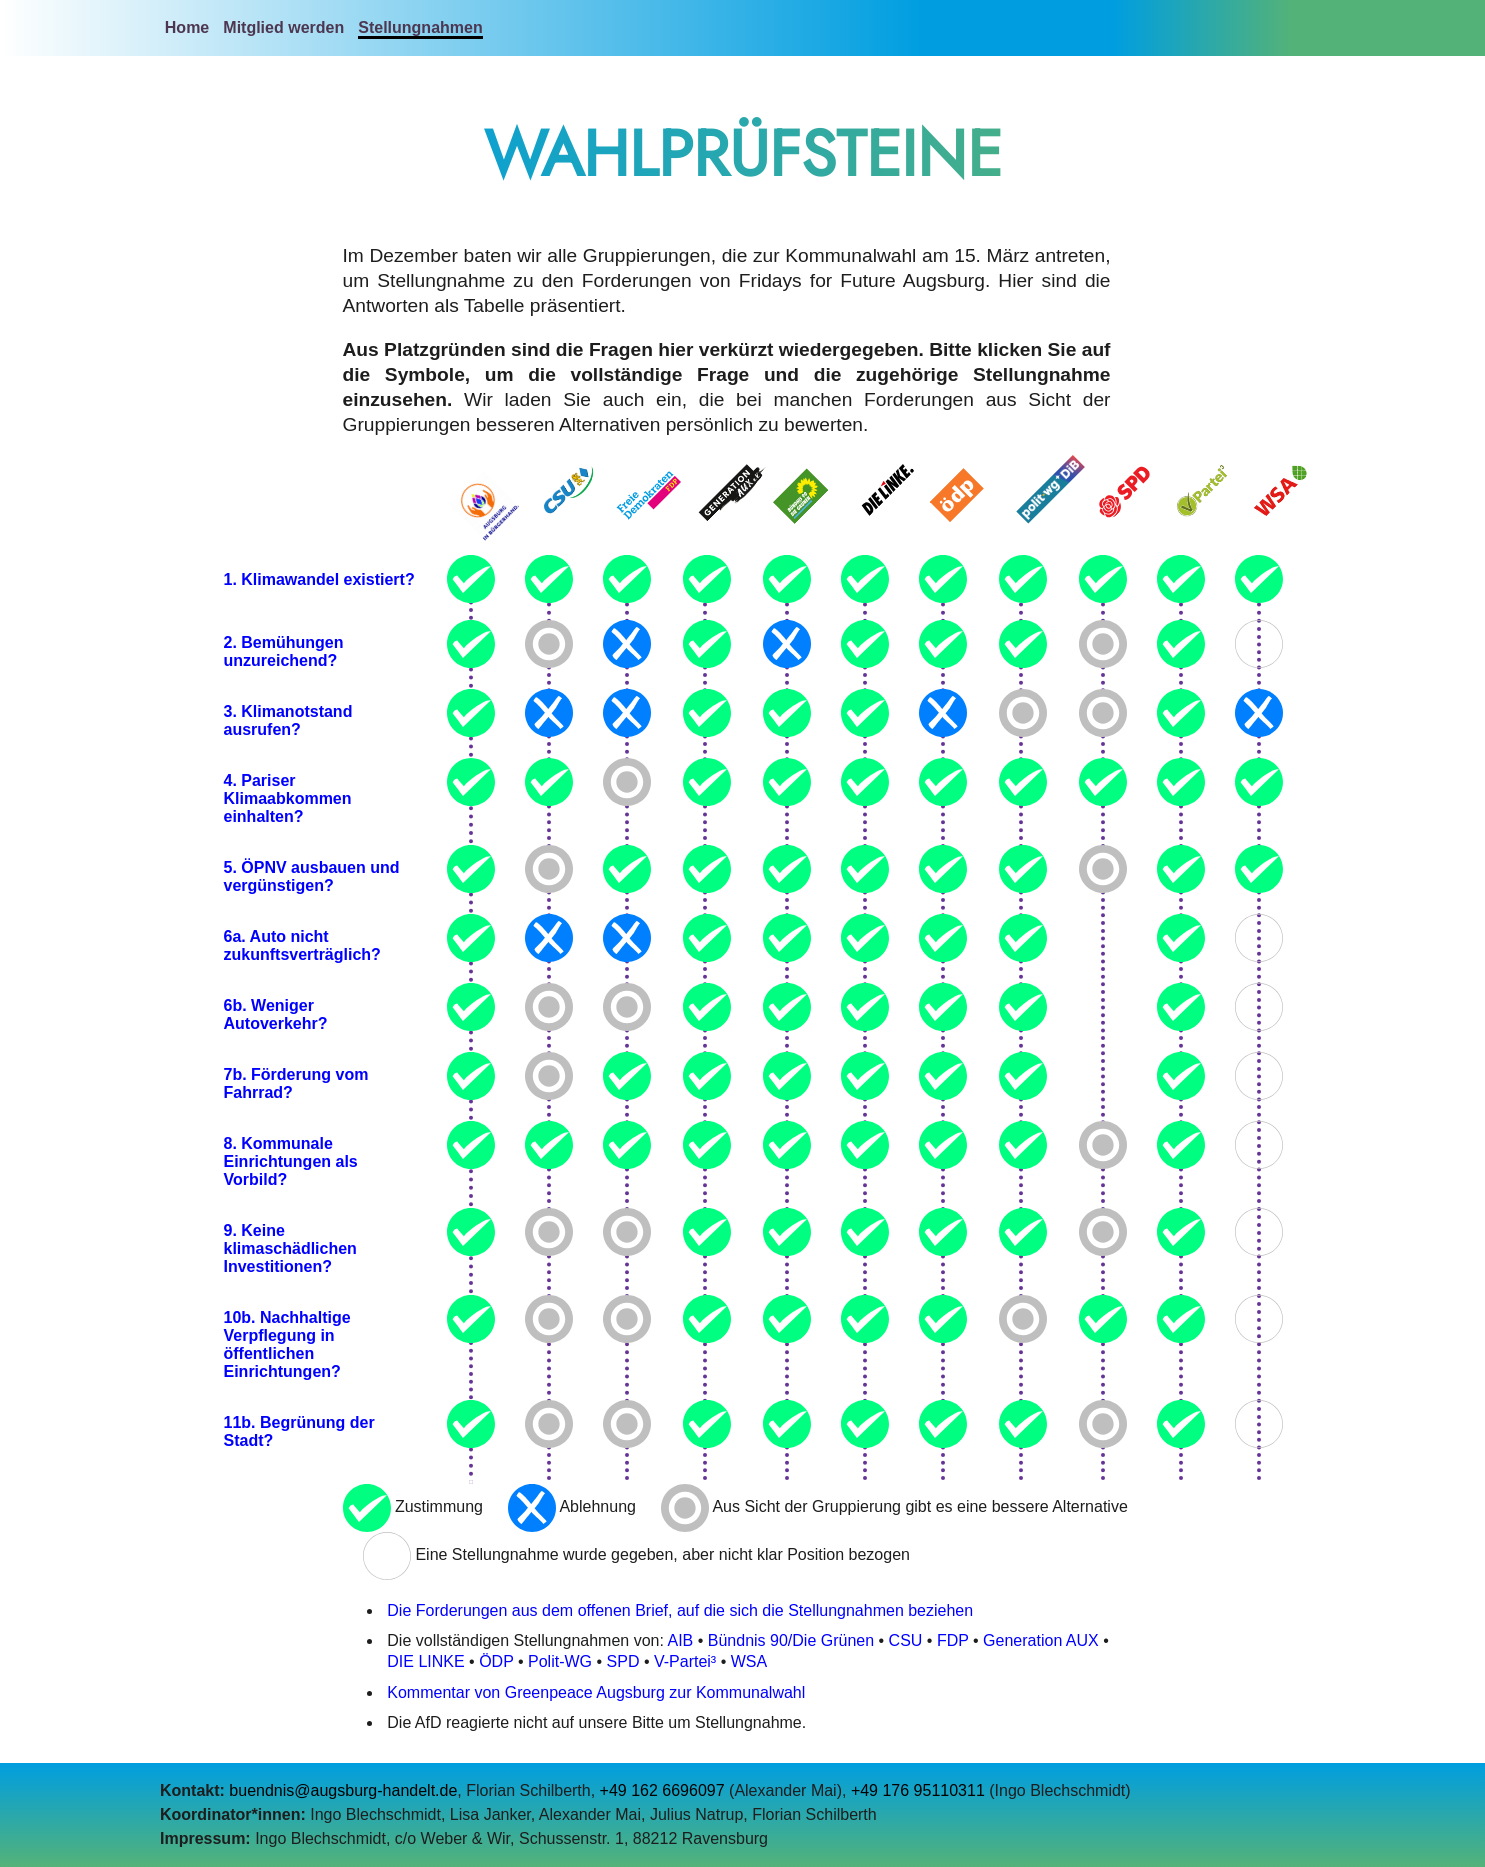 This screenshot has height=1867, width=1485. Describe the element at coordinates (291, 1161) in the screenshot. I see `8. Kommunale Einrichtungen als Vorbild?` at that location.